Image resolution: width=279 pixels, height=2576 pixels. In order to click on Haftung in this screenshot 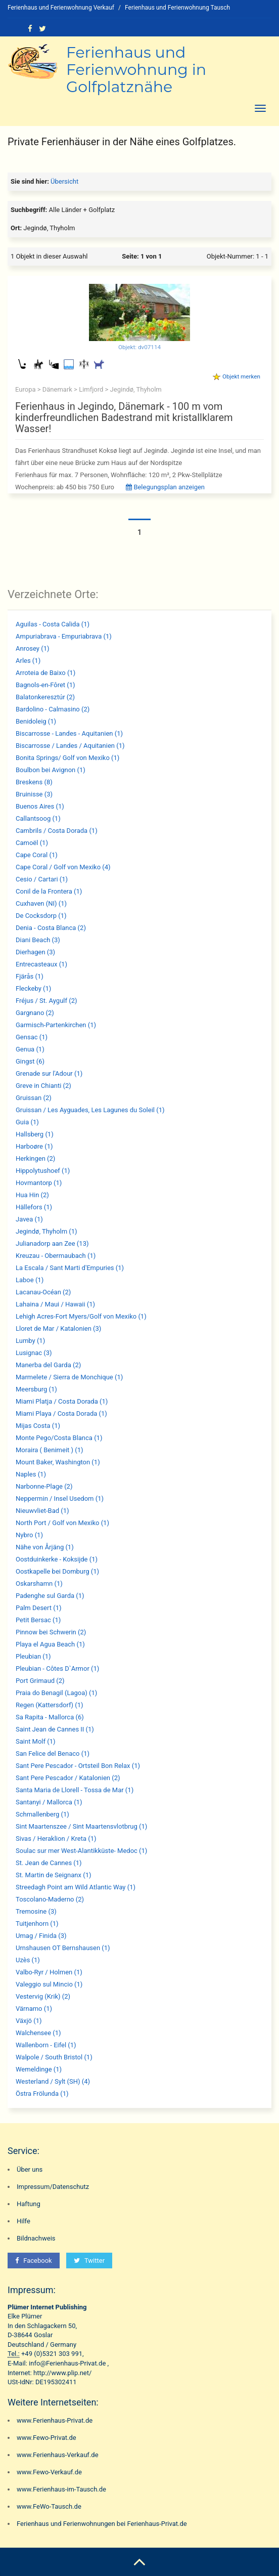, I will do `click(28, 2204)`.